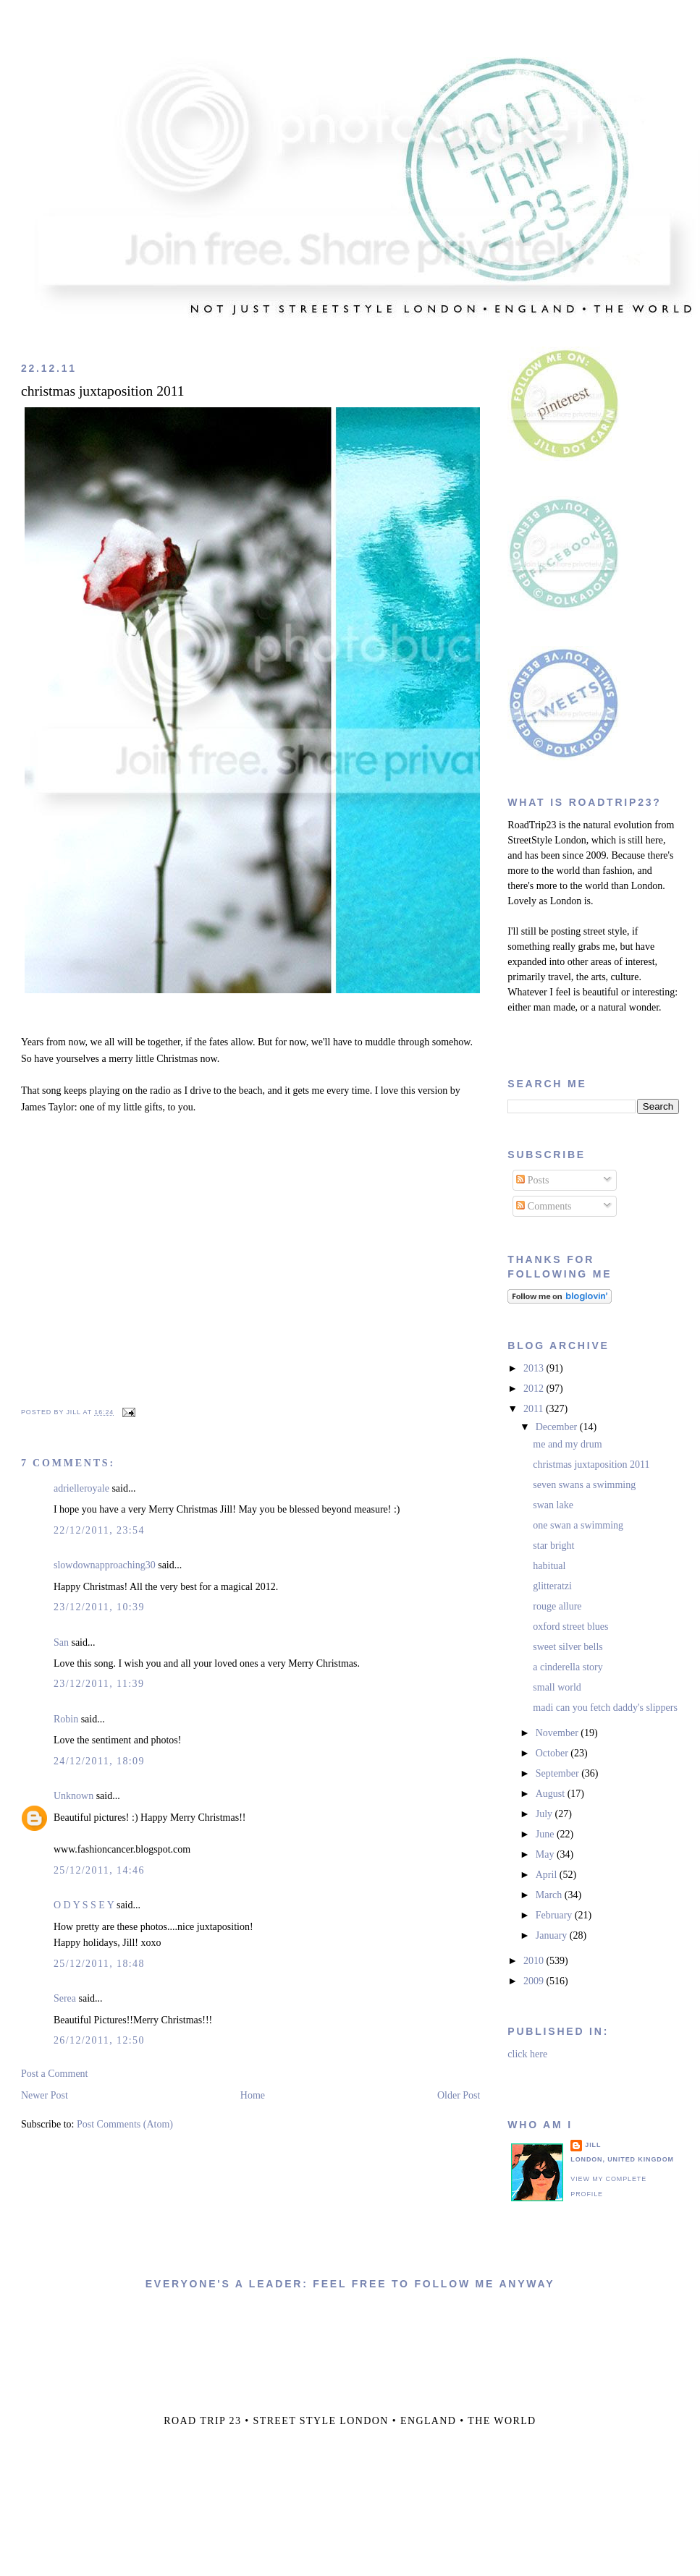  What do you see at coordinates (535, 1960) in the screenshot?
I see `2010` at bounding box center [535, 1960].